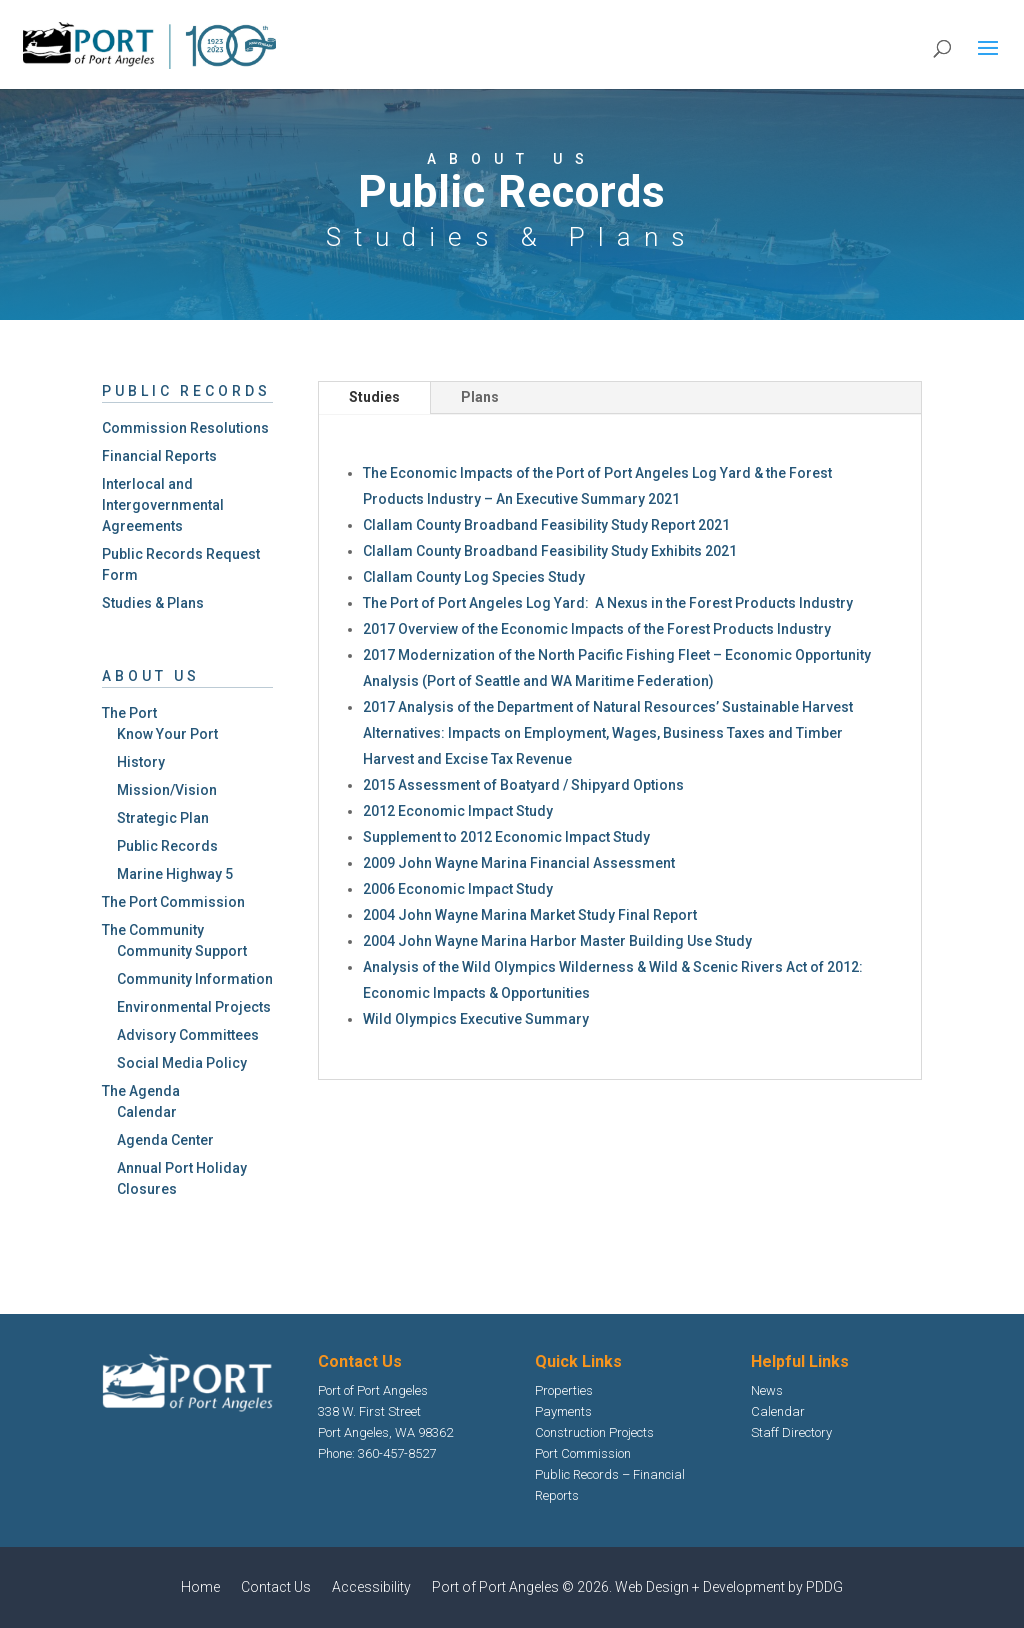  What do you see at coordinates (185, 428) in the screenshot?
I see `Commission Resolutions` at bounding box center [185, 428].